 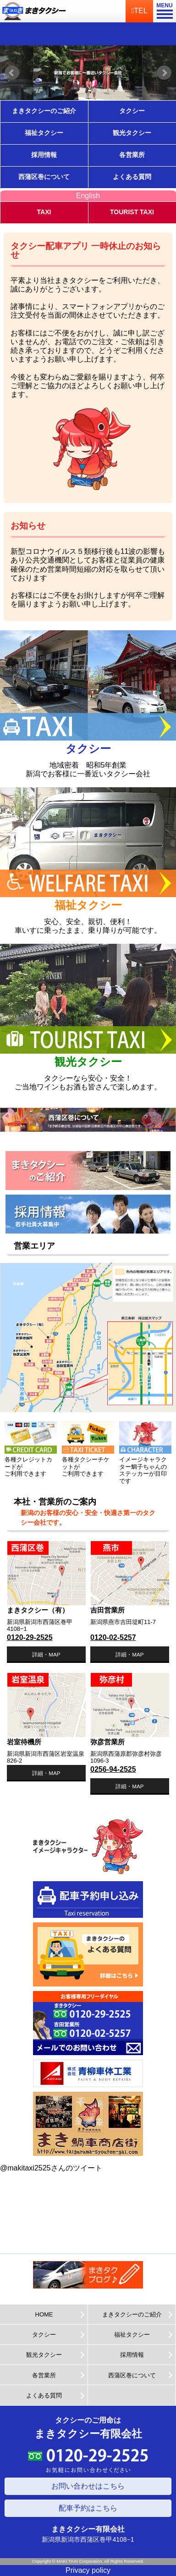 What do you see at coordinates (12, 72) in the screenshot?
I see `Prev` at bounding box center [12, 72].